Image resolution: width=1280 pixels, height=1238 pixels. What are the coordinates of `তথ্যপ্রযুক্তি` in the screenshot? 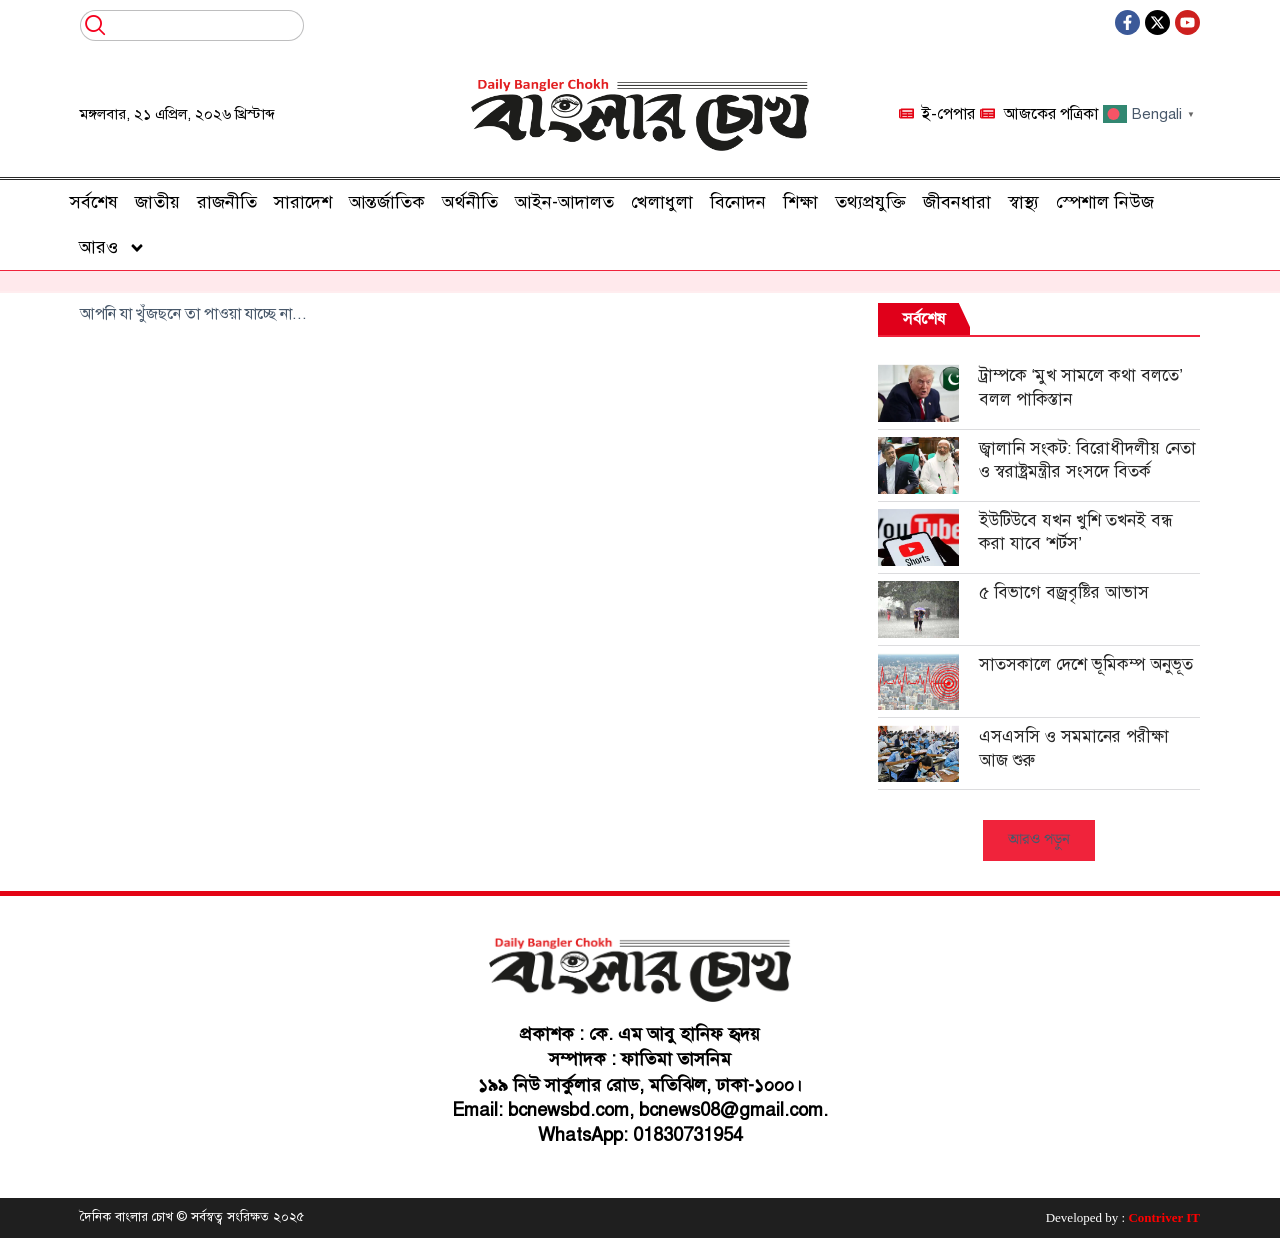 It's located at (870, 202).